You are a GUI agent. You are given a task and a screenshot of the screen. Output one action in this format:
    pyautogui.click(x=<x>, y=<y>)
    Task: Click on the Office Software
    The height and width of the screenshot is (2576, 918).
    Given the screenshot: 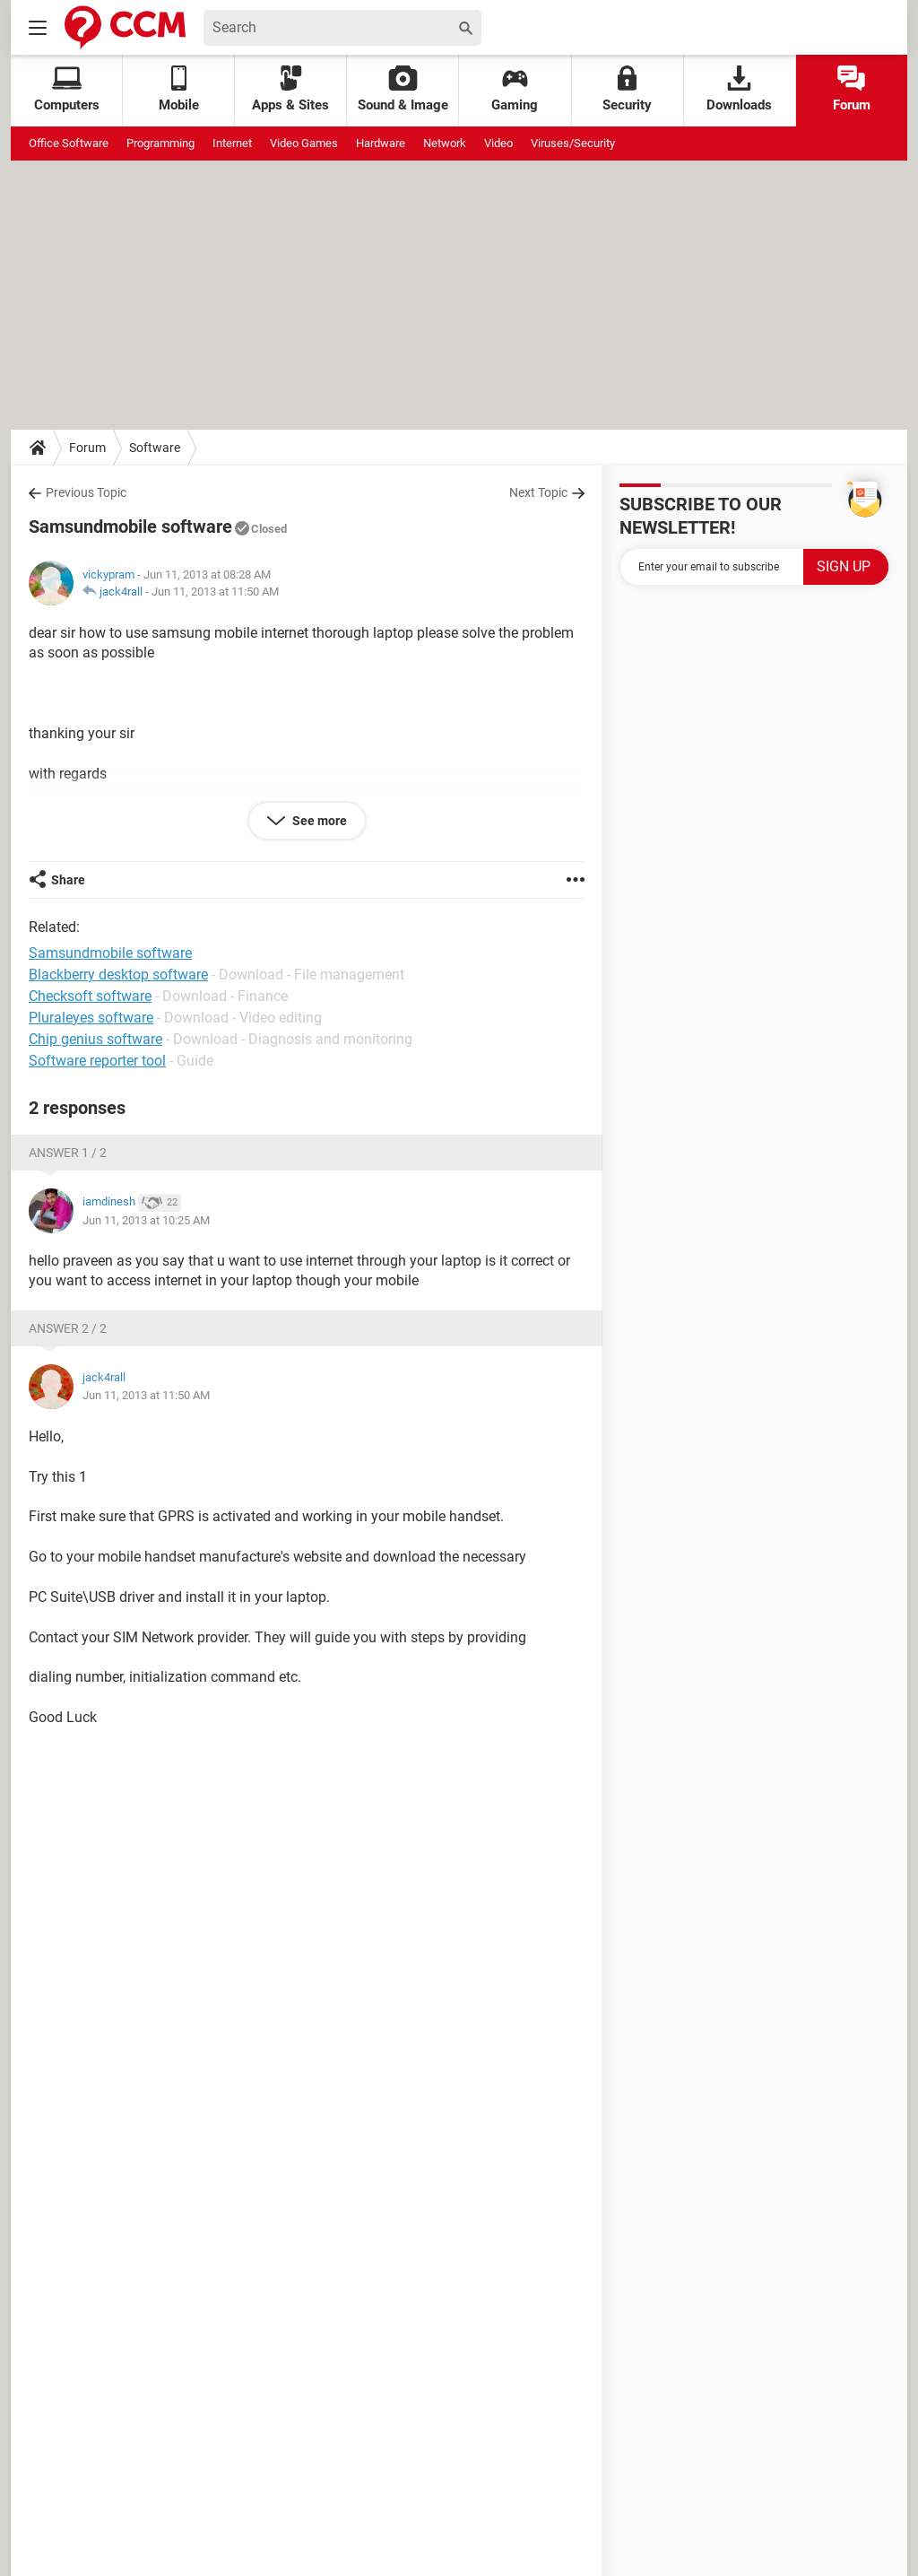 What is the action you would take?
    pyautogui.click(x=68, y=143)
    